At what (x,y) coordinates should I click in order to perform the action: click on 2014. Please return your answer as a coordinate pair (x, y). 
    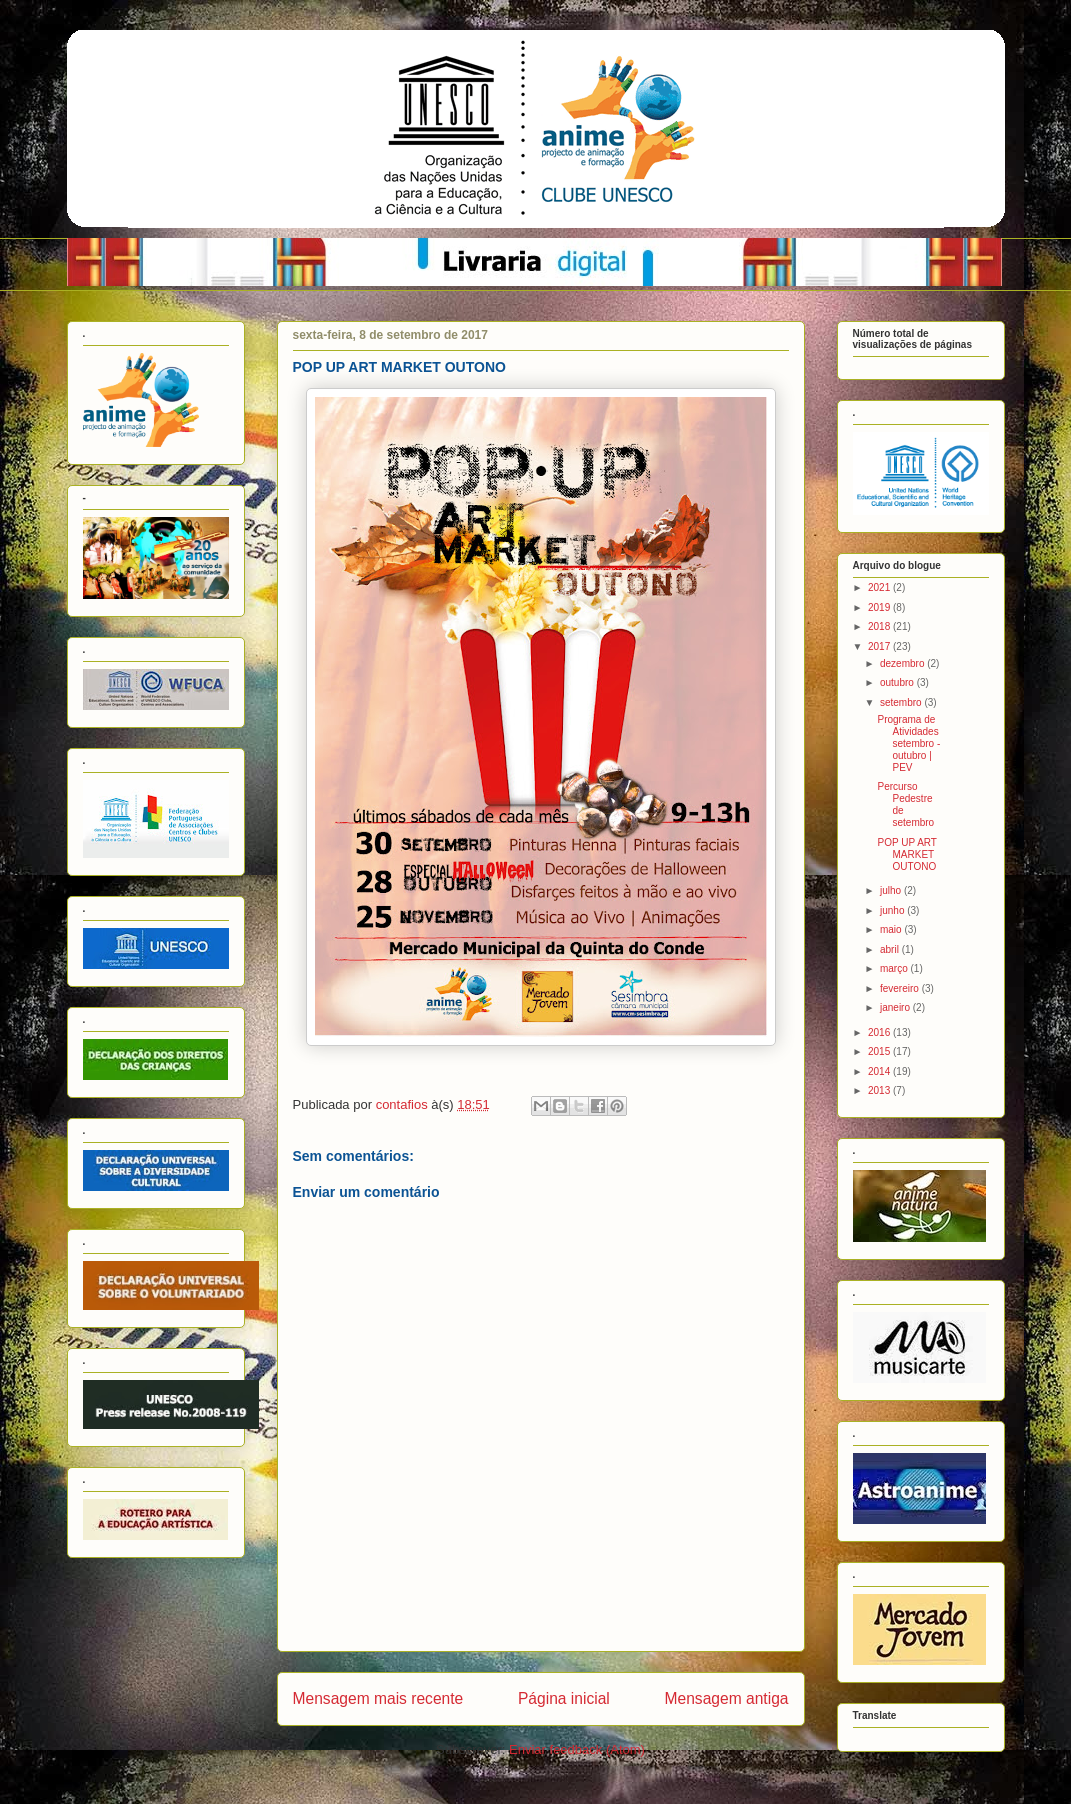
    Looking at the image, I should click on (880, 1071).